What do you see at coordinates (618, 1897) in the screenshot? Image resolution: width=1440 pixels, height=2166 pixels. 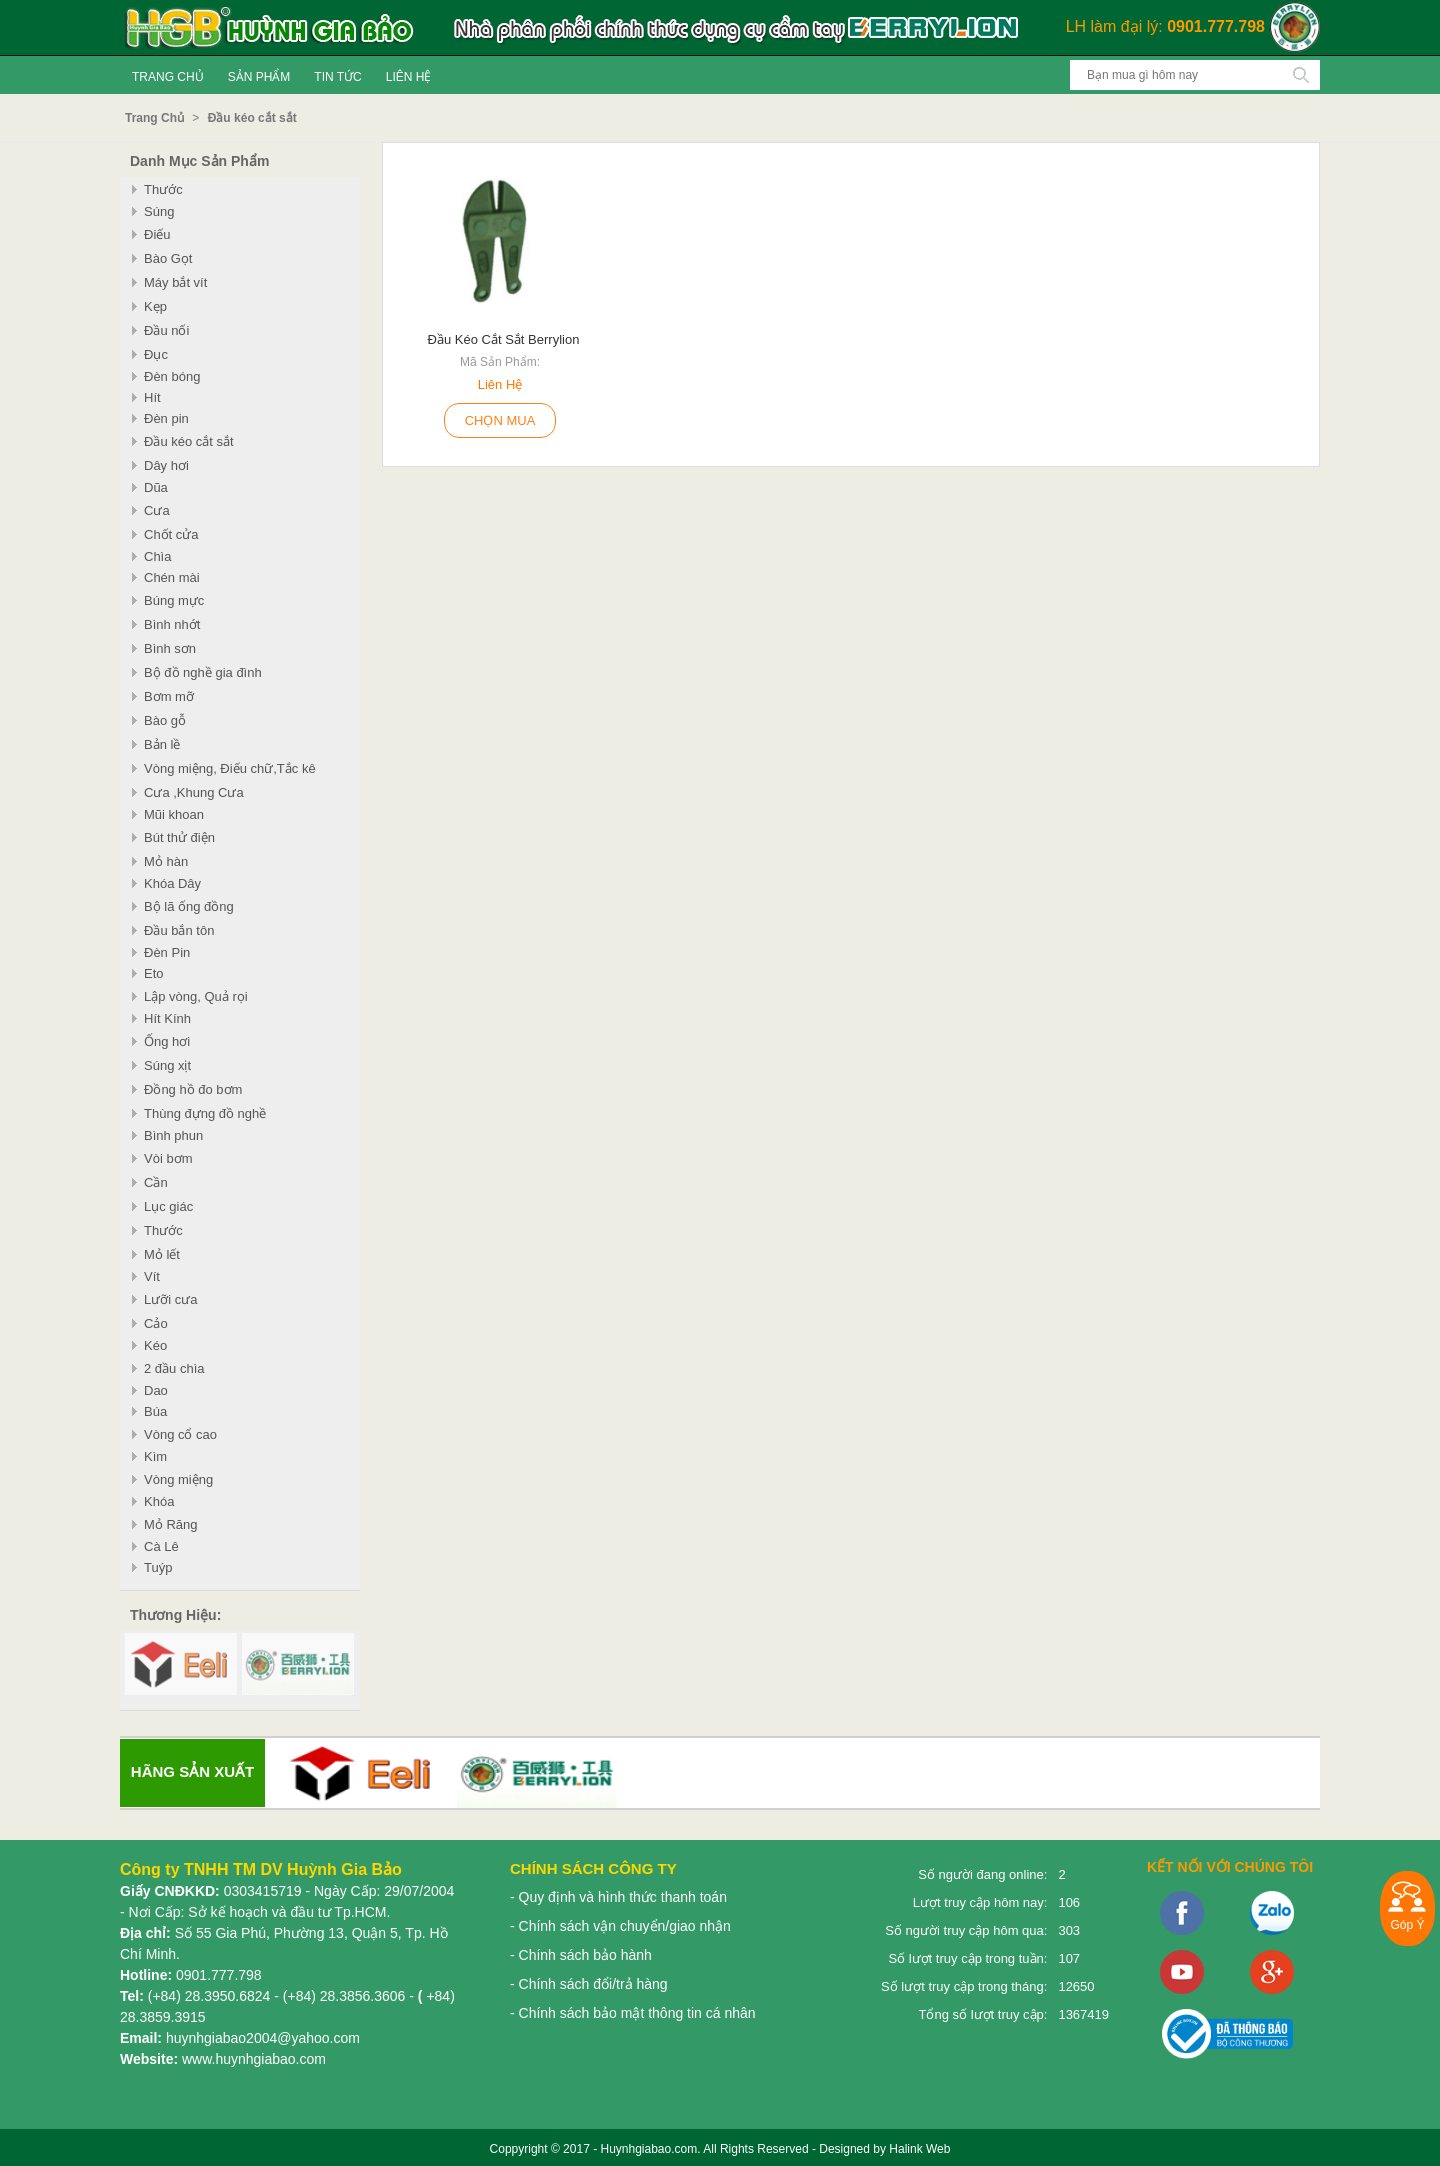 I see `- Quy định và hình thức thanh toán` at bounding box center [618, 1897].